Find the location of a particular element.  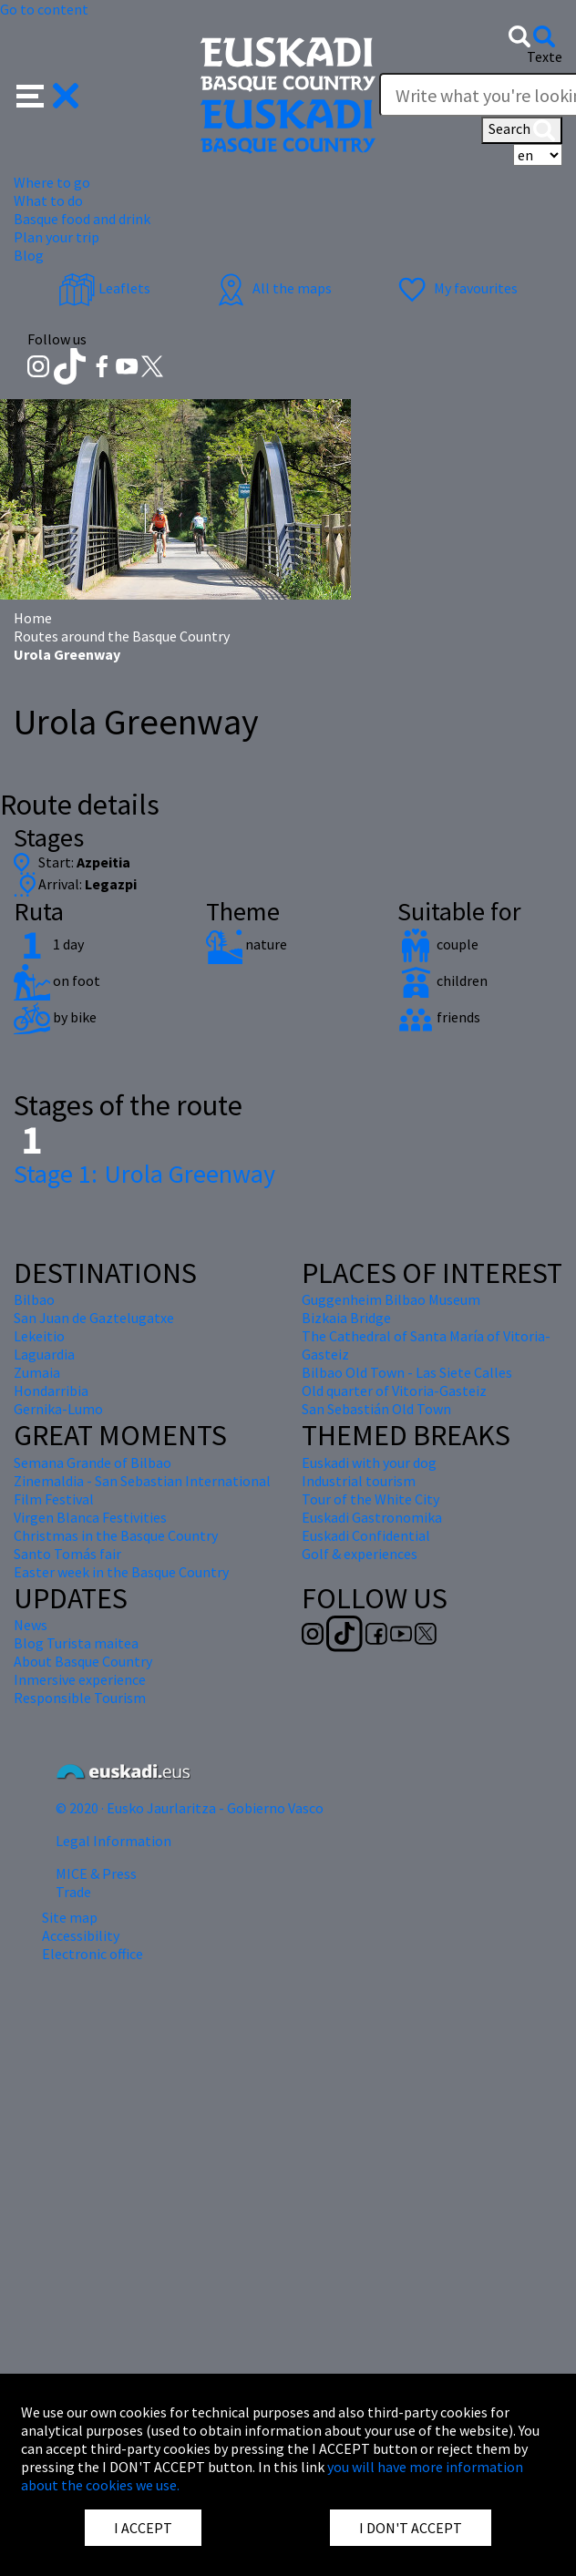

Blog [button] is located at coordinates (29, 255).